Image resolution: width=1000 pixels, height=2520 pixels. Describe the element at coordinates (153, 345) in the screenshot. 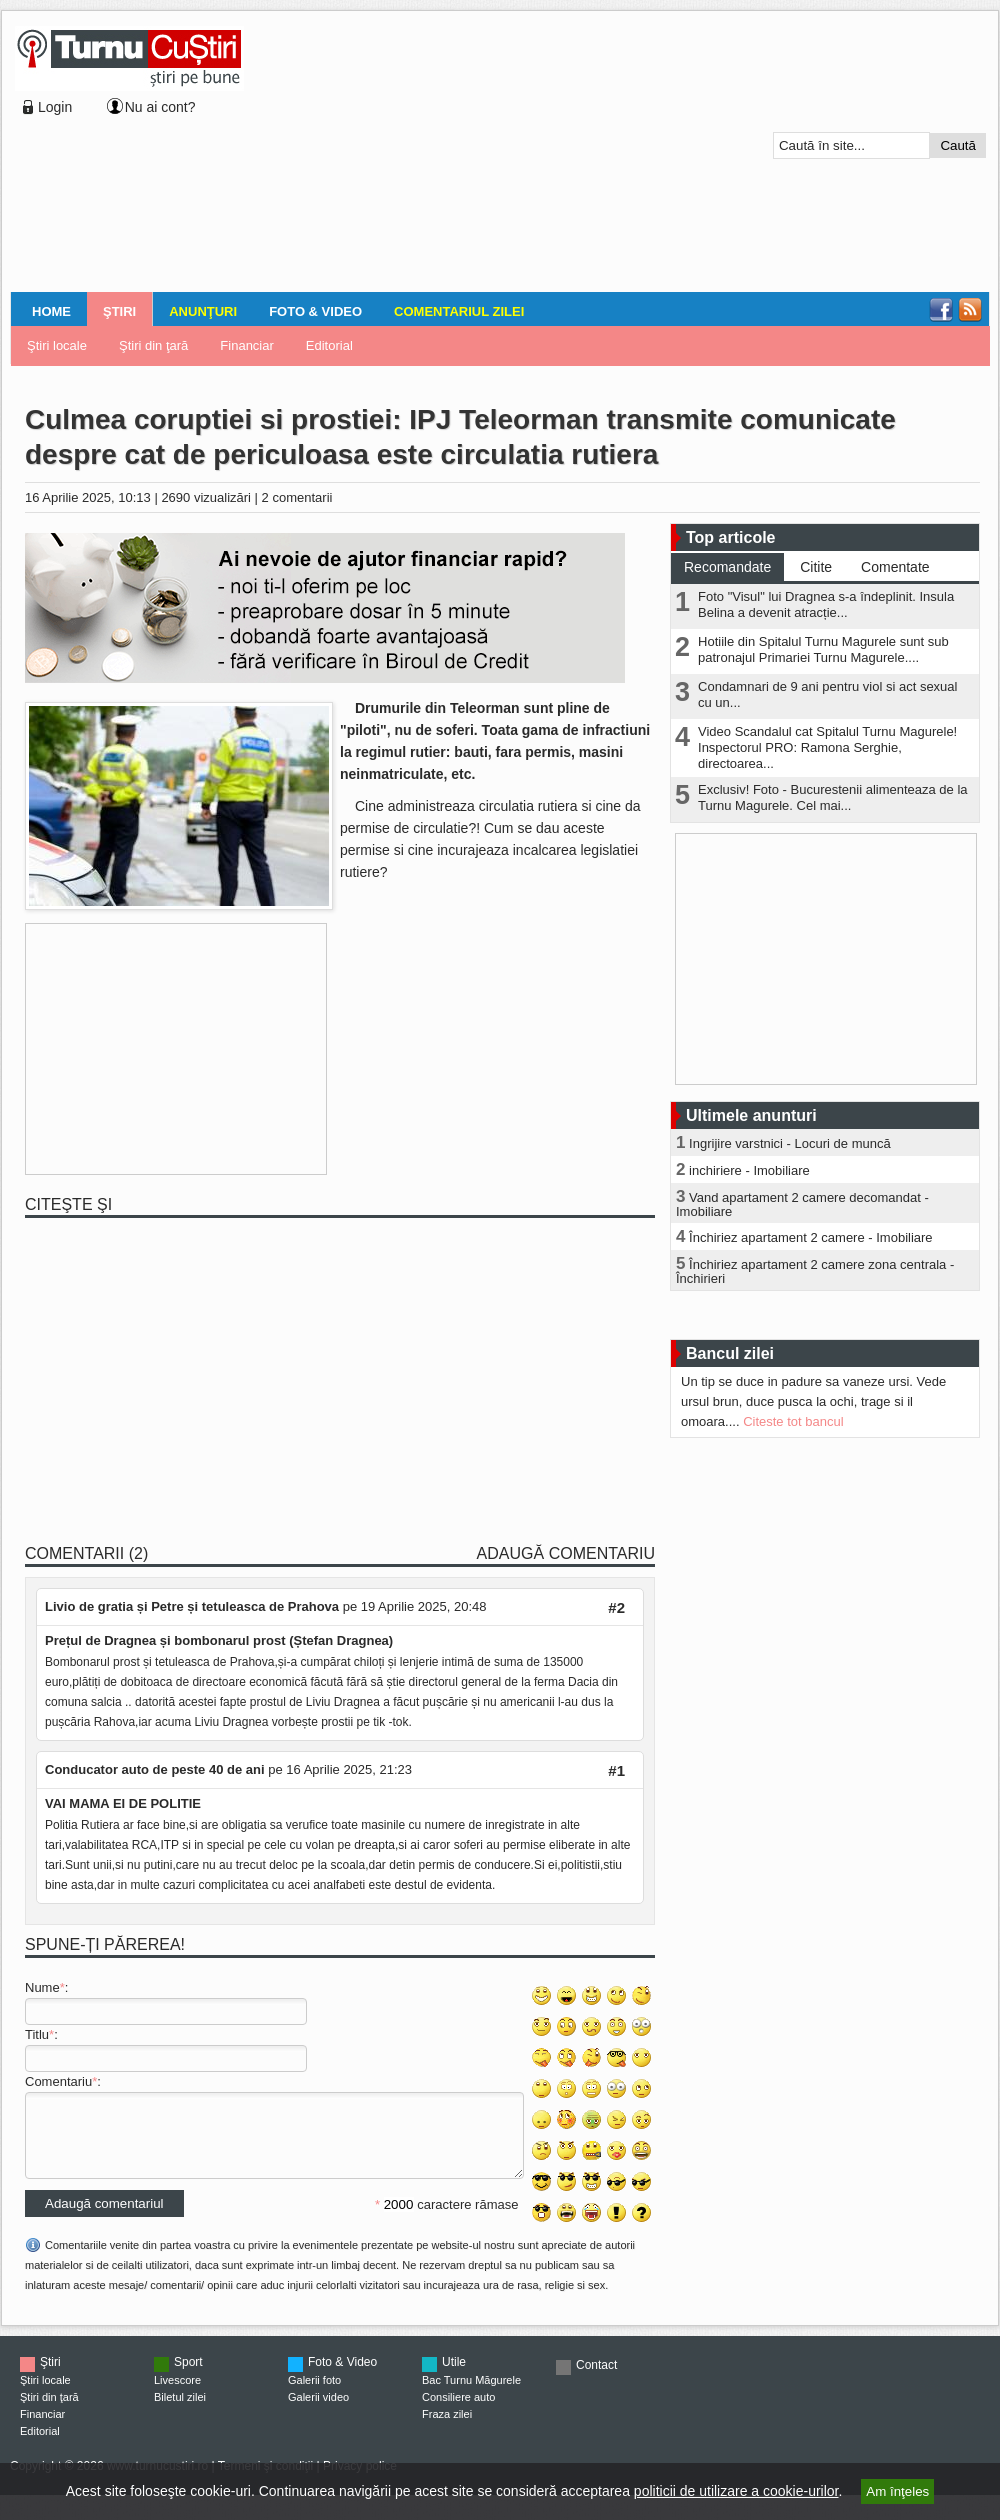

I see `Ştiri din ţară` at that location.